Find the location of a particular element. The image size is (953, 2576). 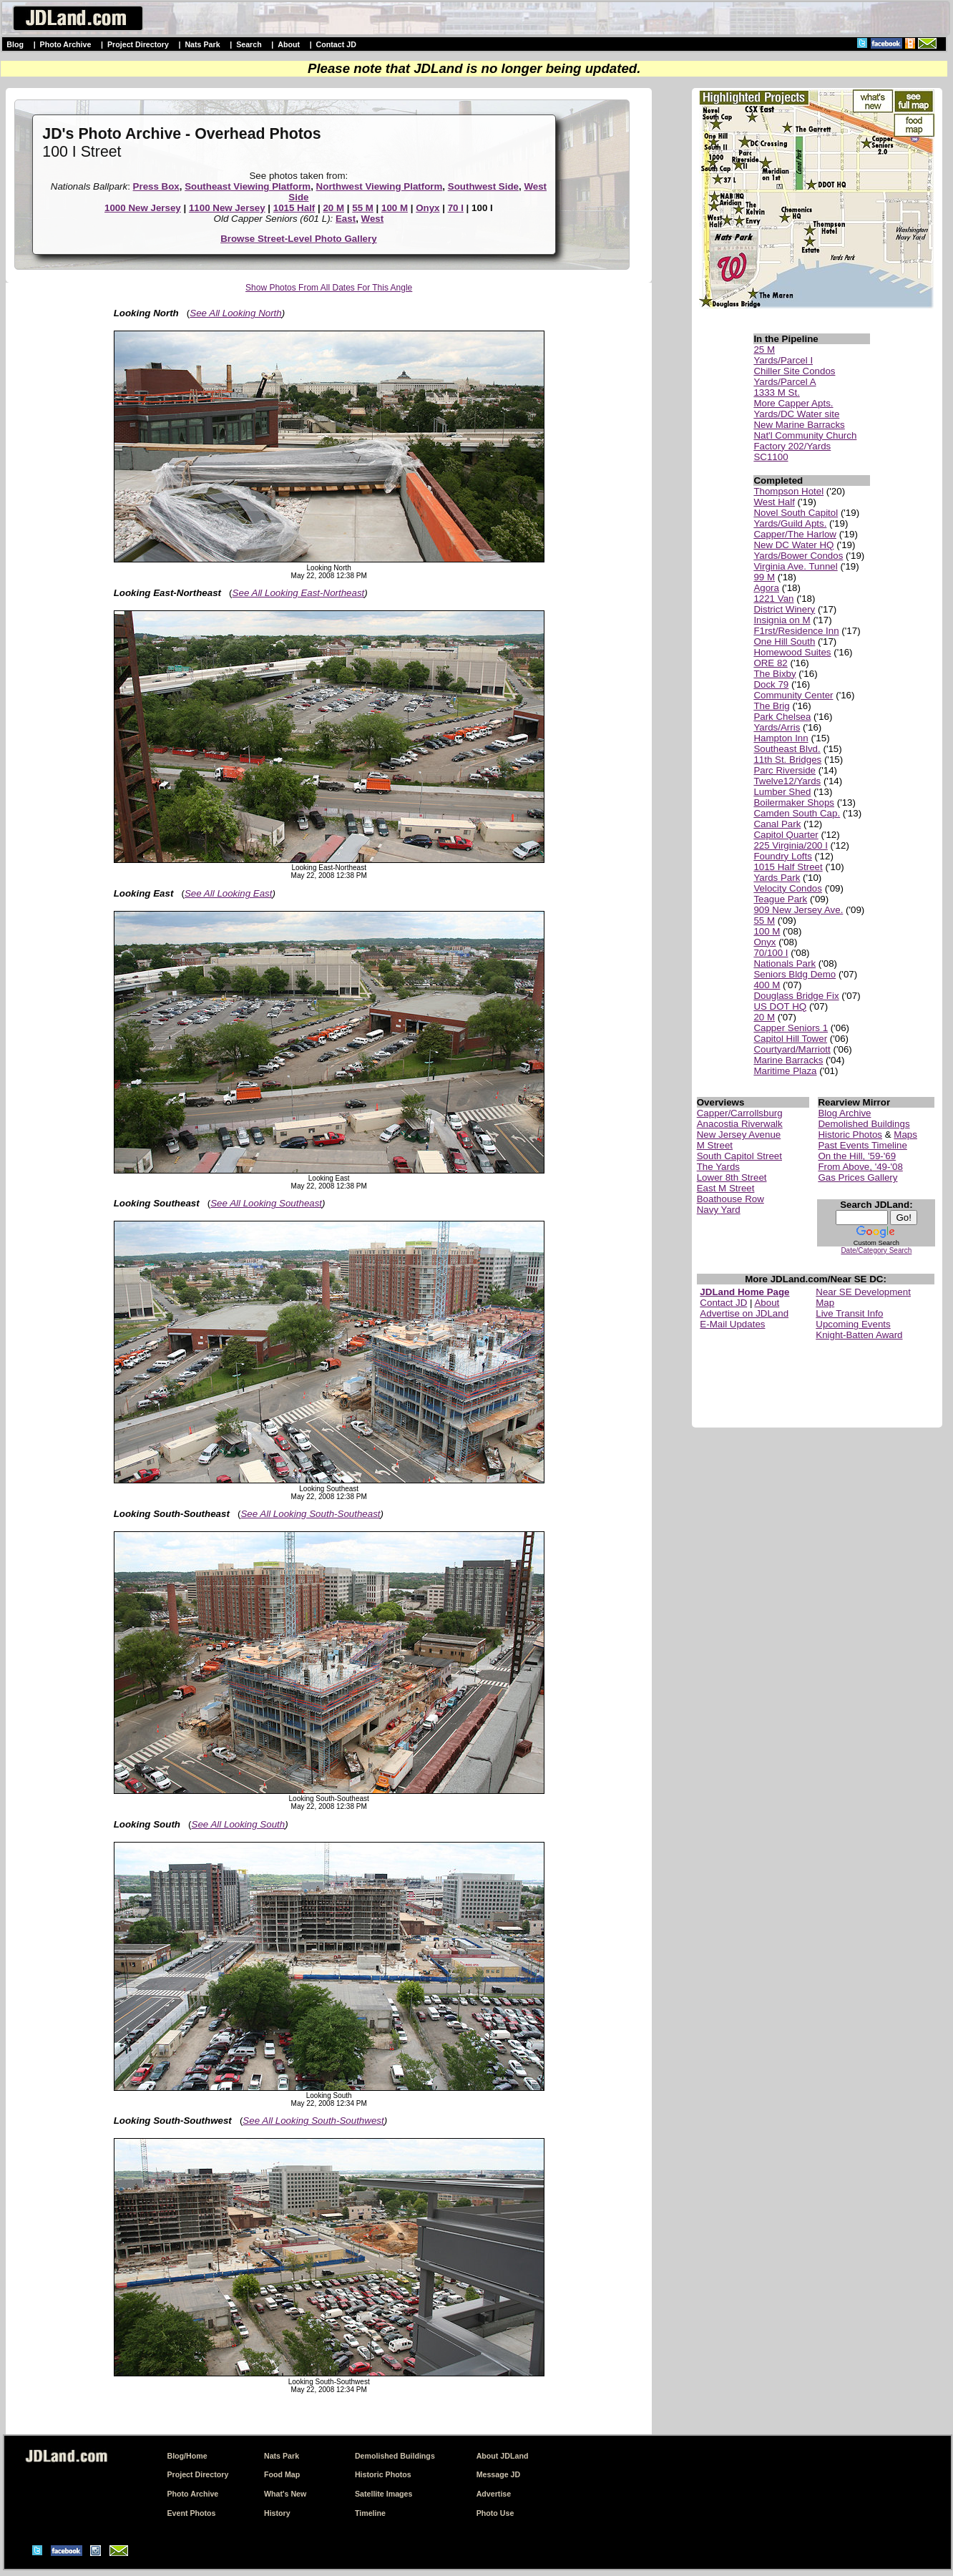

Canal Park is located at coordinates (777, 824).